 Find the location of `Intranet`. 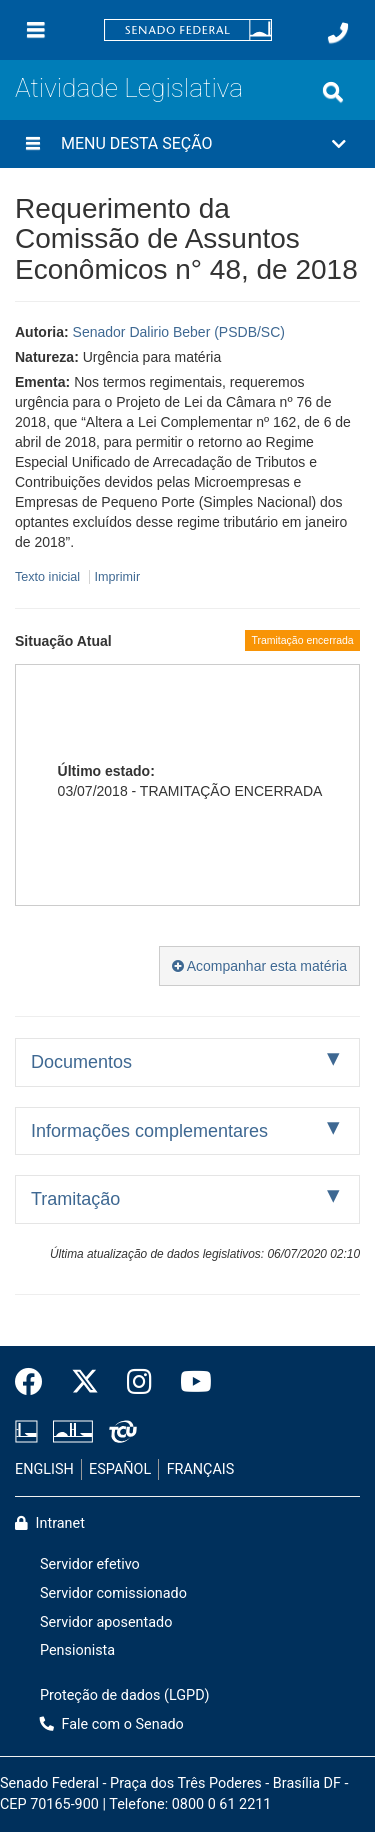

Intranet is located at coordinates (50, 1523).